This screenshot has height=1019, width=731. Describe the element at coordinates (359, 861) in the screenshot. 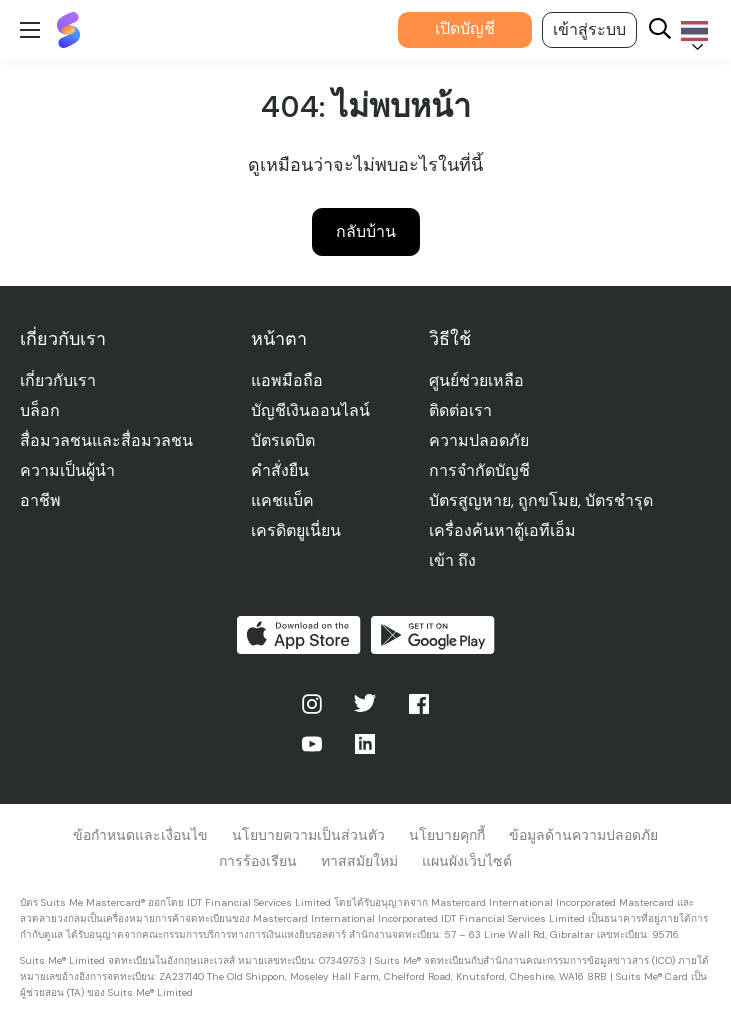

I see `ทาสสมัยใหม่` at that location.